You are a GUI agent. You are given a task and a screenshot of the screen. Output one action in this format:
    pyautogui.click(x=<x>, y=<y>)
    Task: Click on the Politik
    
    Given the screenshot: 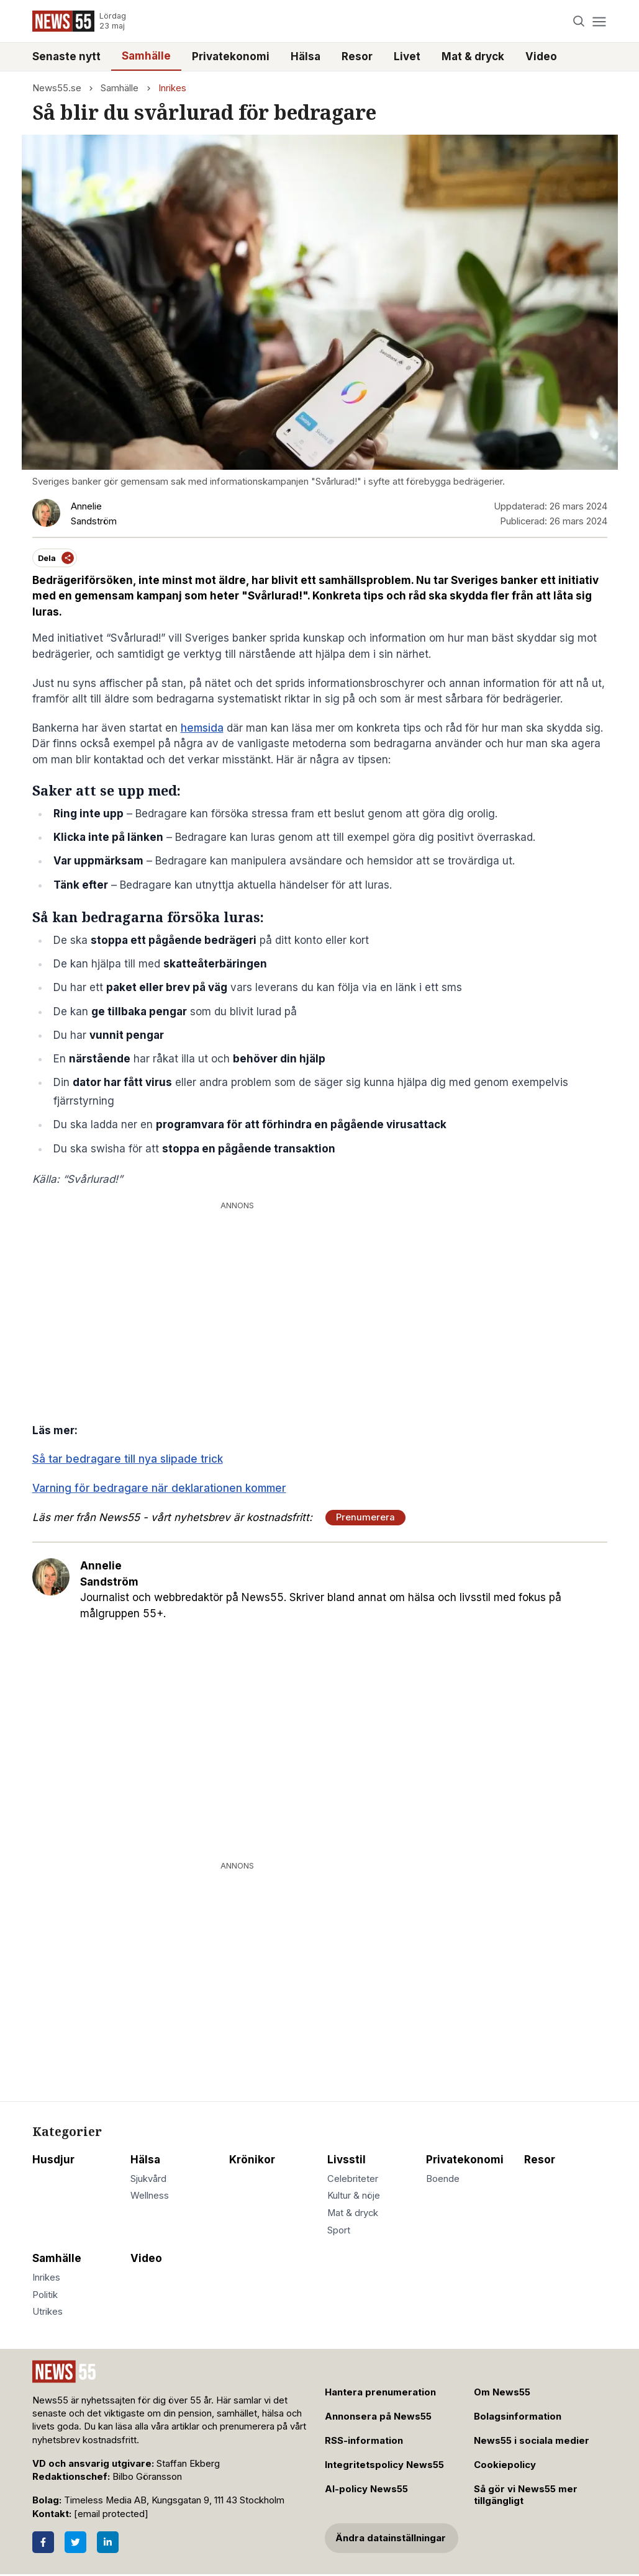 What is the action you would take?
    pyautogui.click(x=45, y=2294)
    